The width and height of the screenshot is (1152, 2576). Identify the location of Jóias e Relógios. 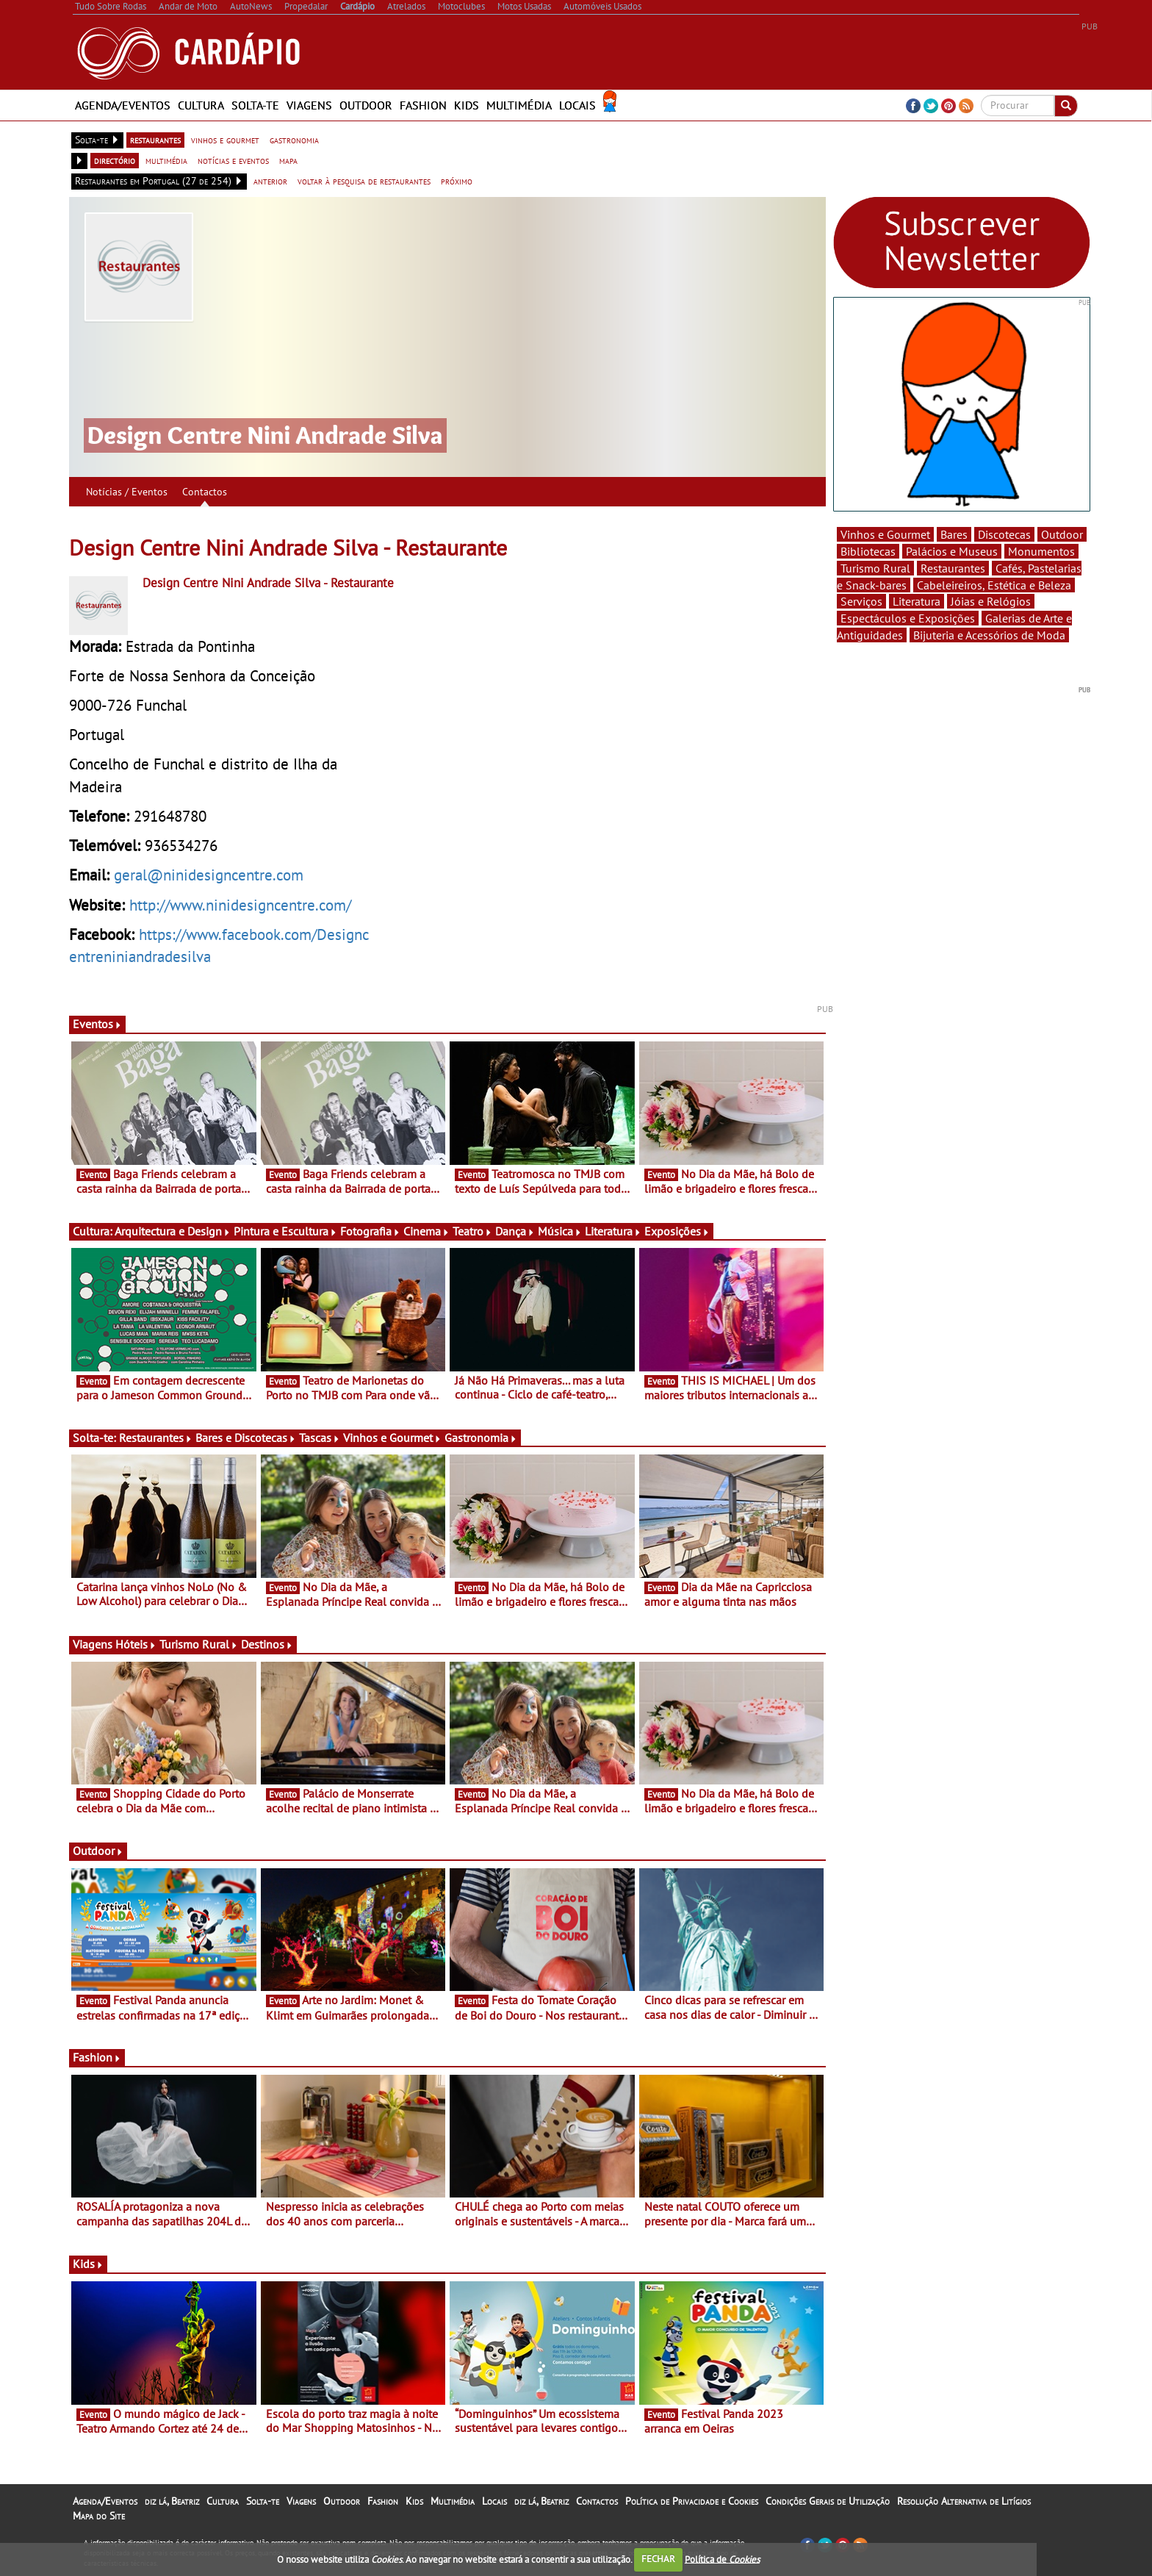
(991, 601).